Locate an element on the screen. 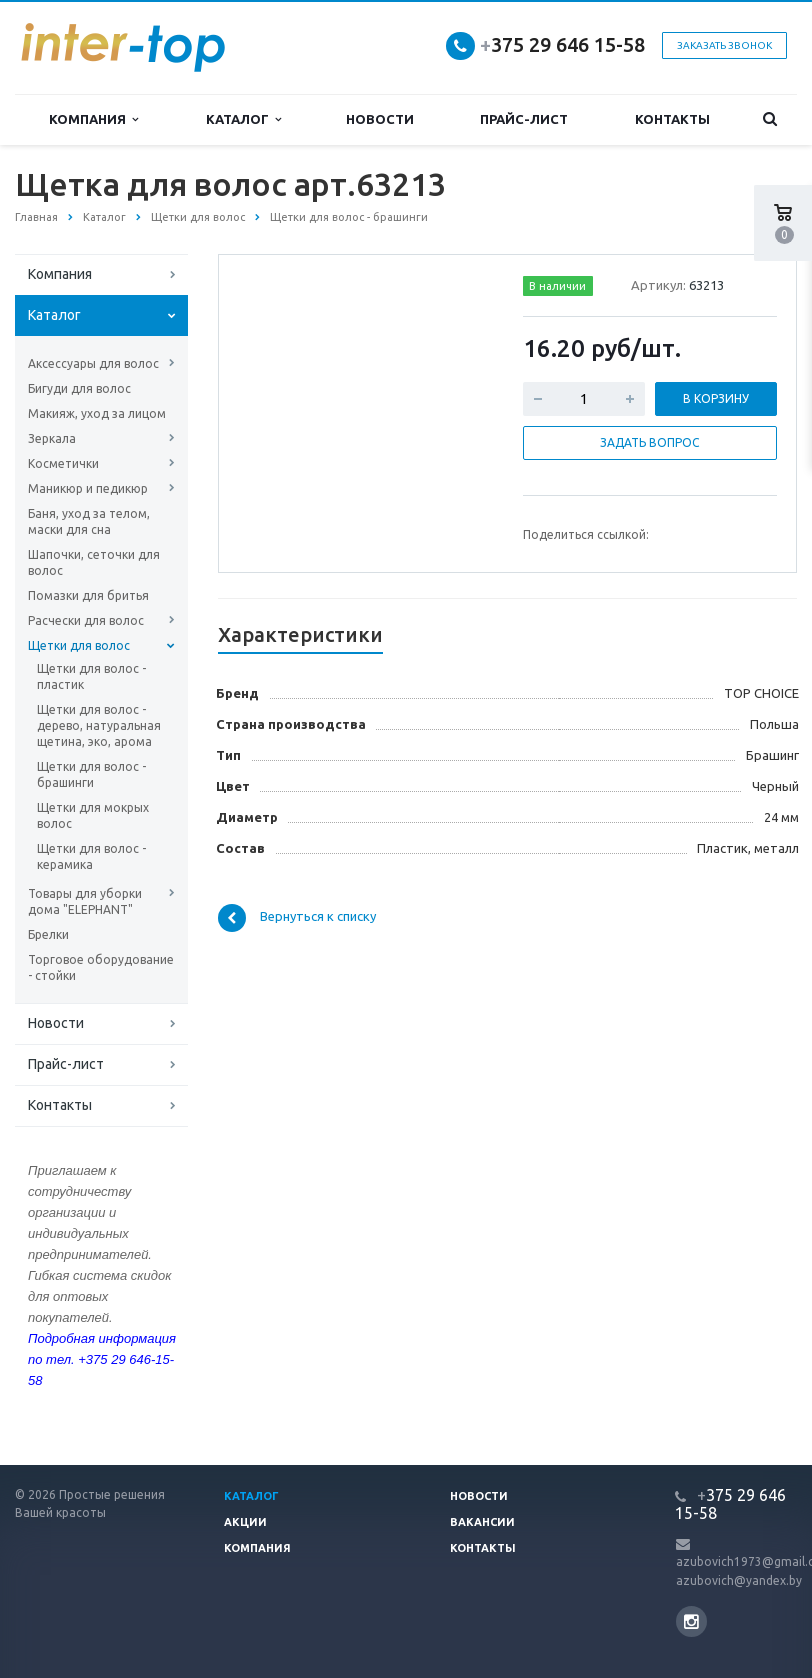  Макияж, уход за лицом is located at coordinates (97, 413).